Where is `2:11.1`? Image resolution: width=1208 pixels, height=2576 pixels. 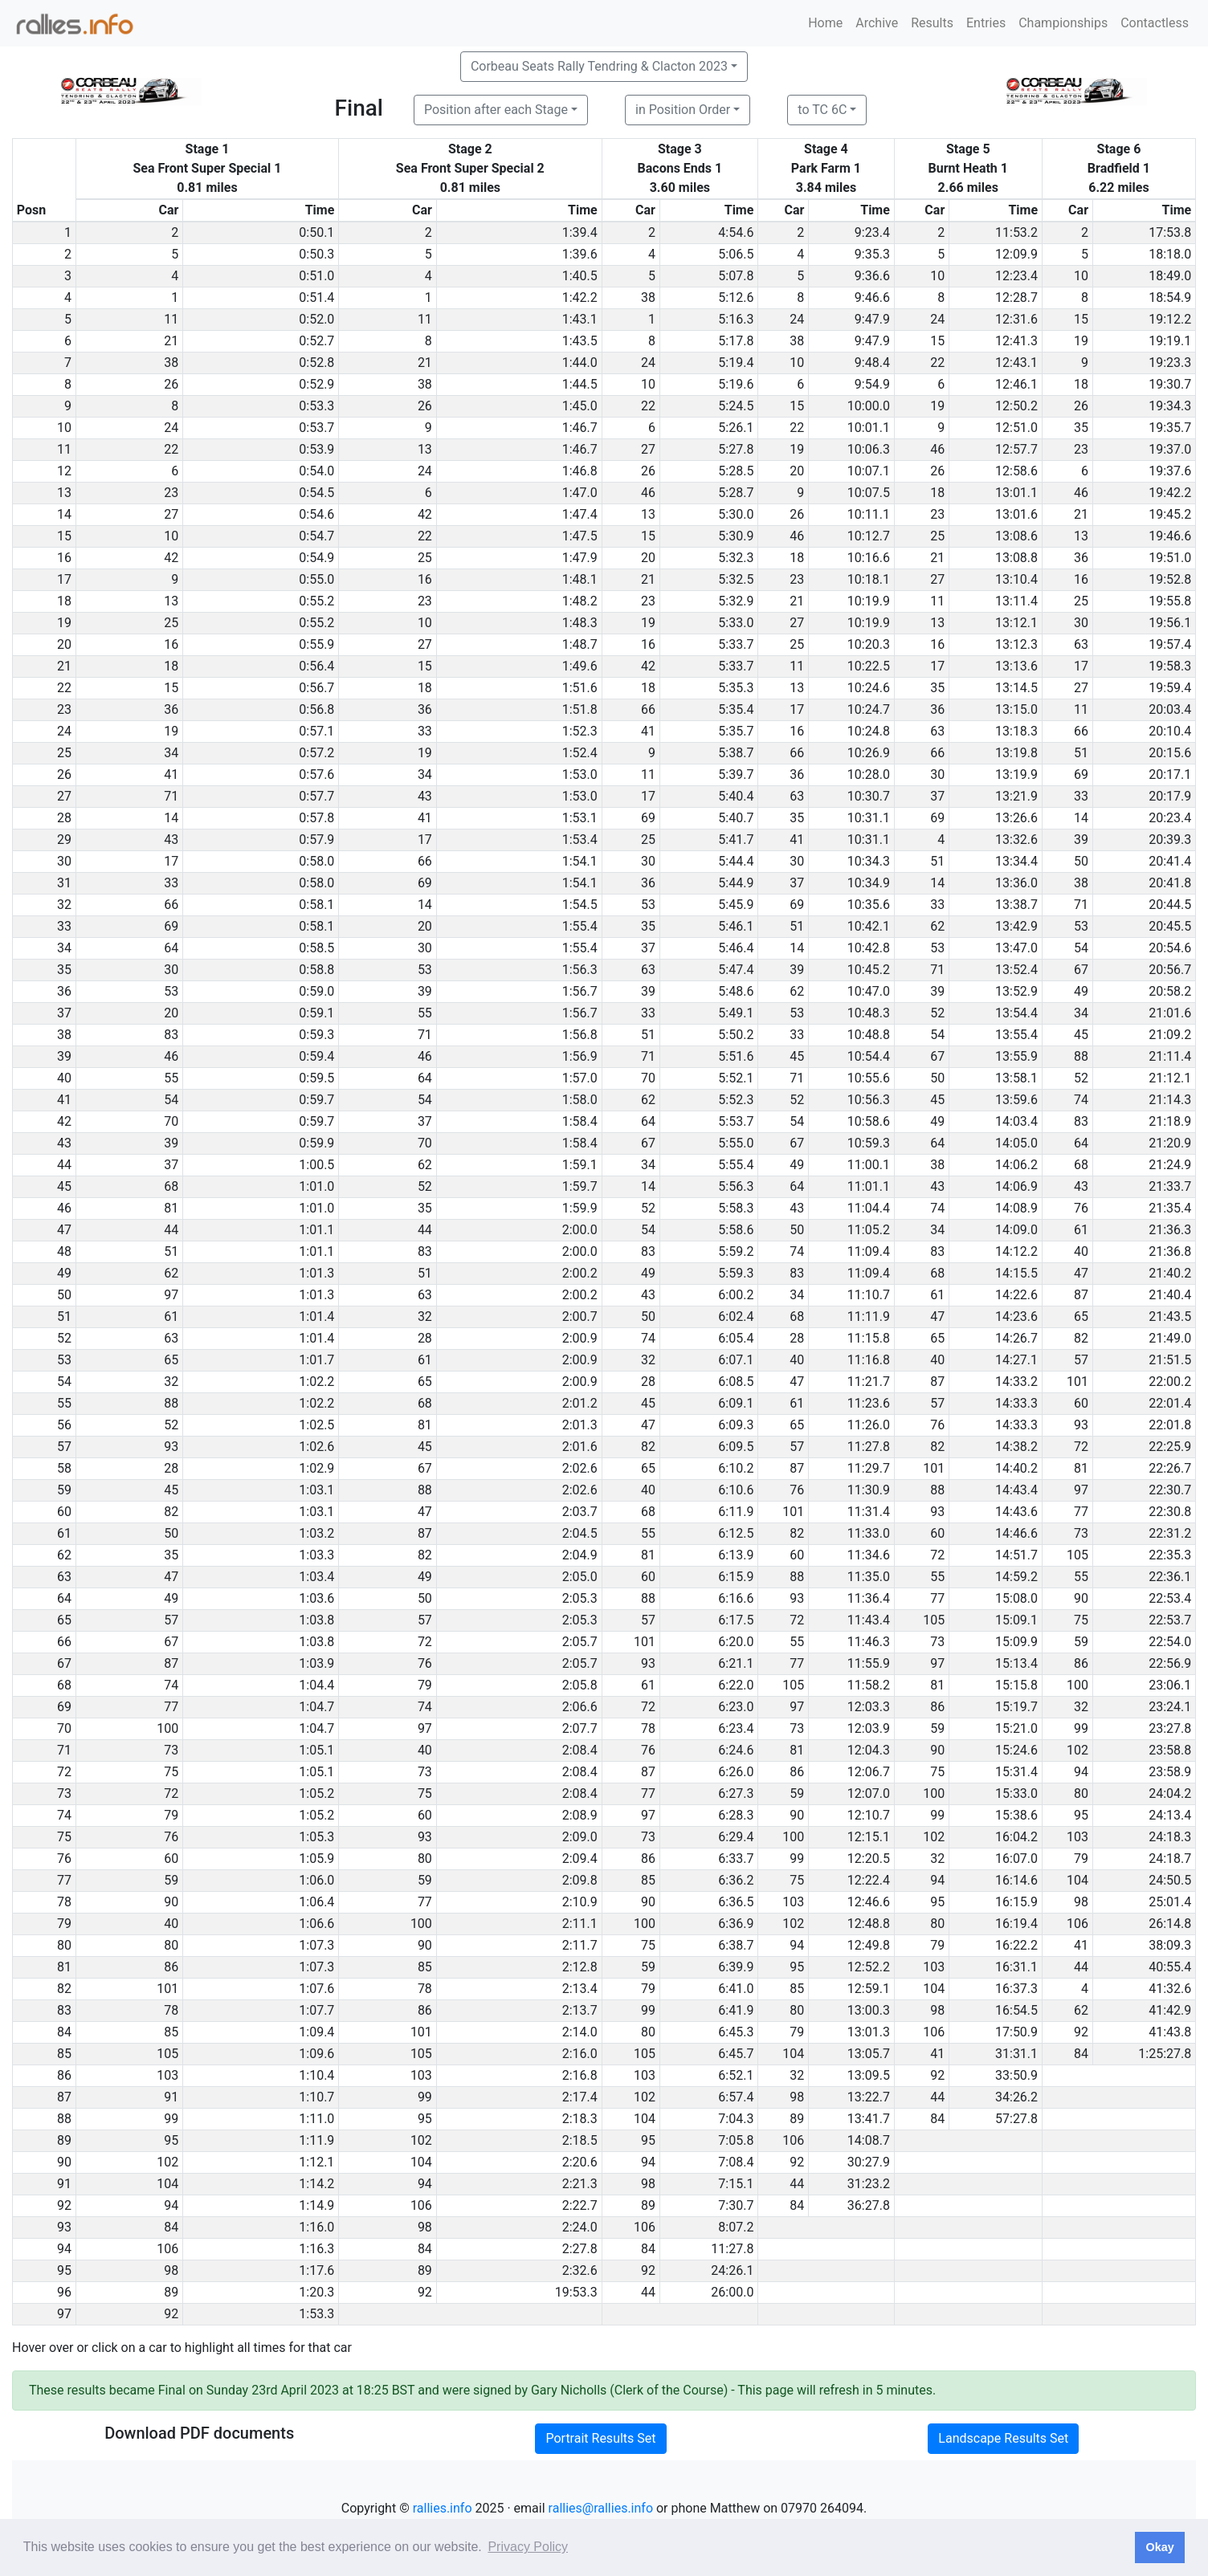
2:11.1 is located at coordinates (580, 1923).